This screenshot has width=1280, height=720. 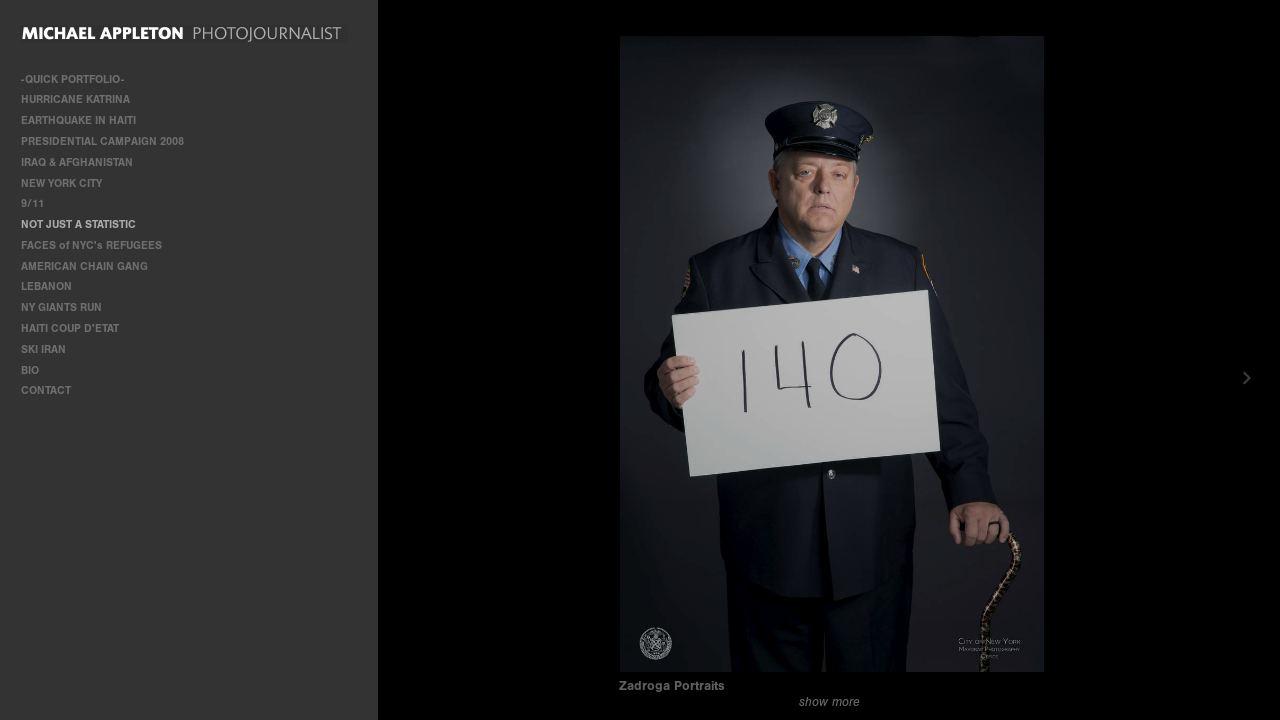 I want to click on HAITI COUP D'ETAT, so click(x=70, y=328).